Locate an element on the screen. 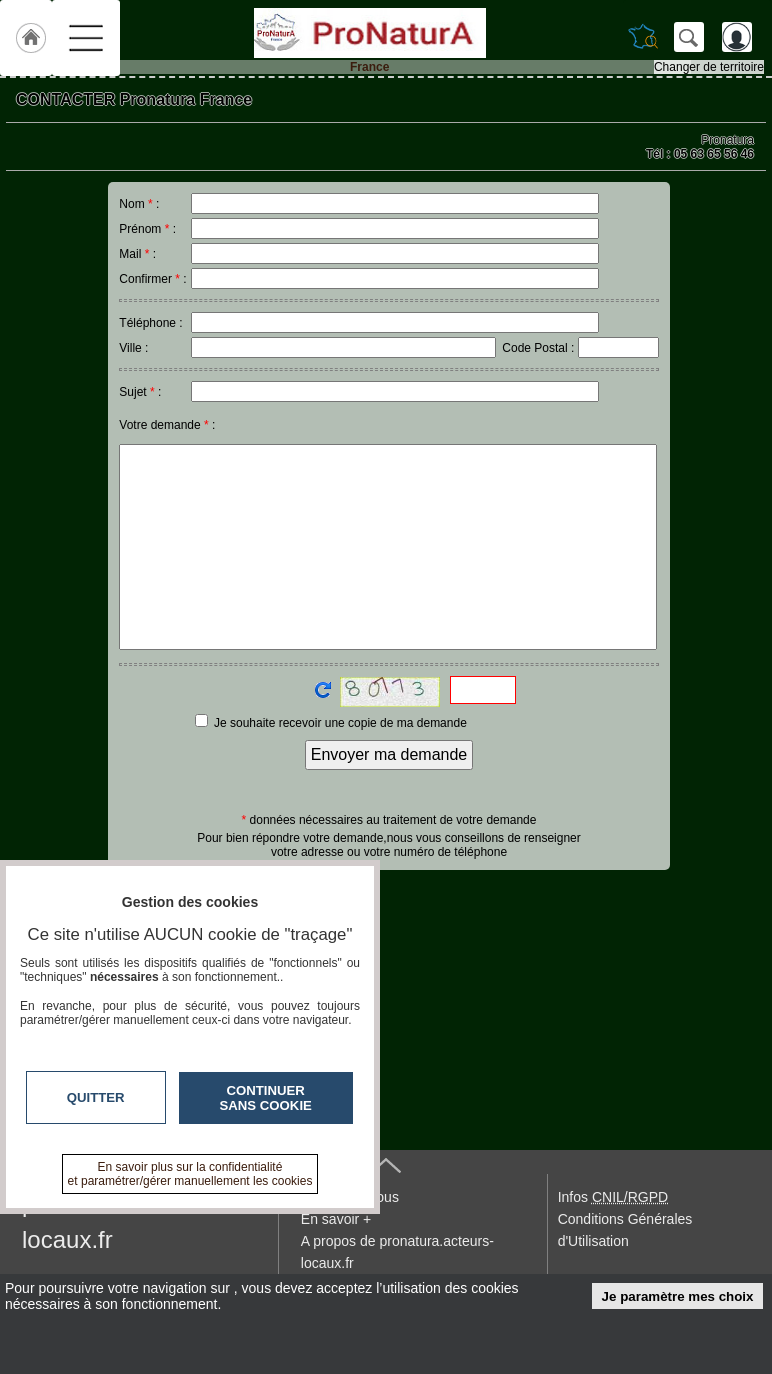  Envoyer ma demande is located at coordinates (389, 754).